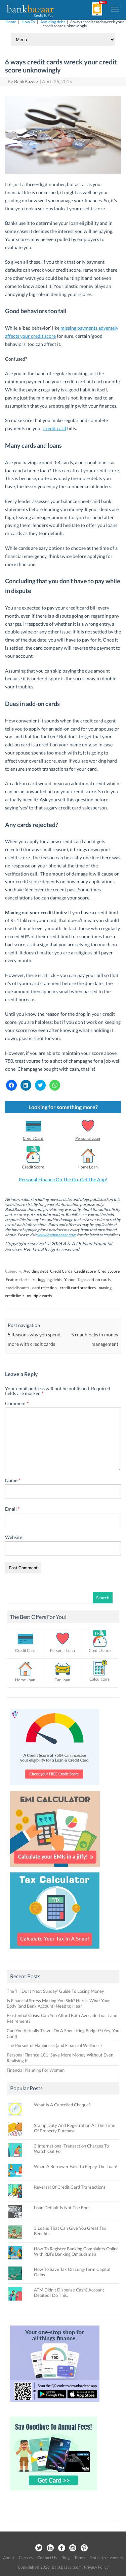  I want to click on Personal Loan, so click(87, 1138).